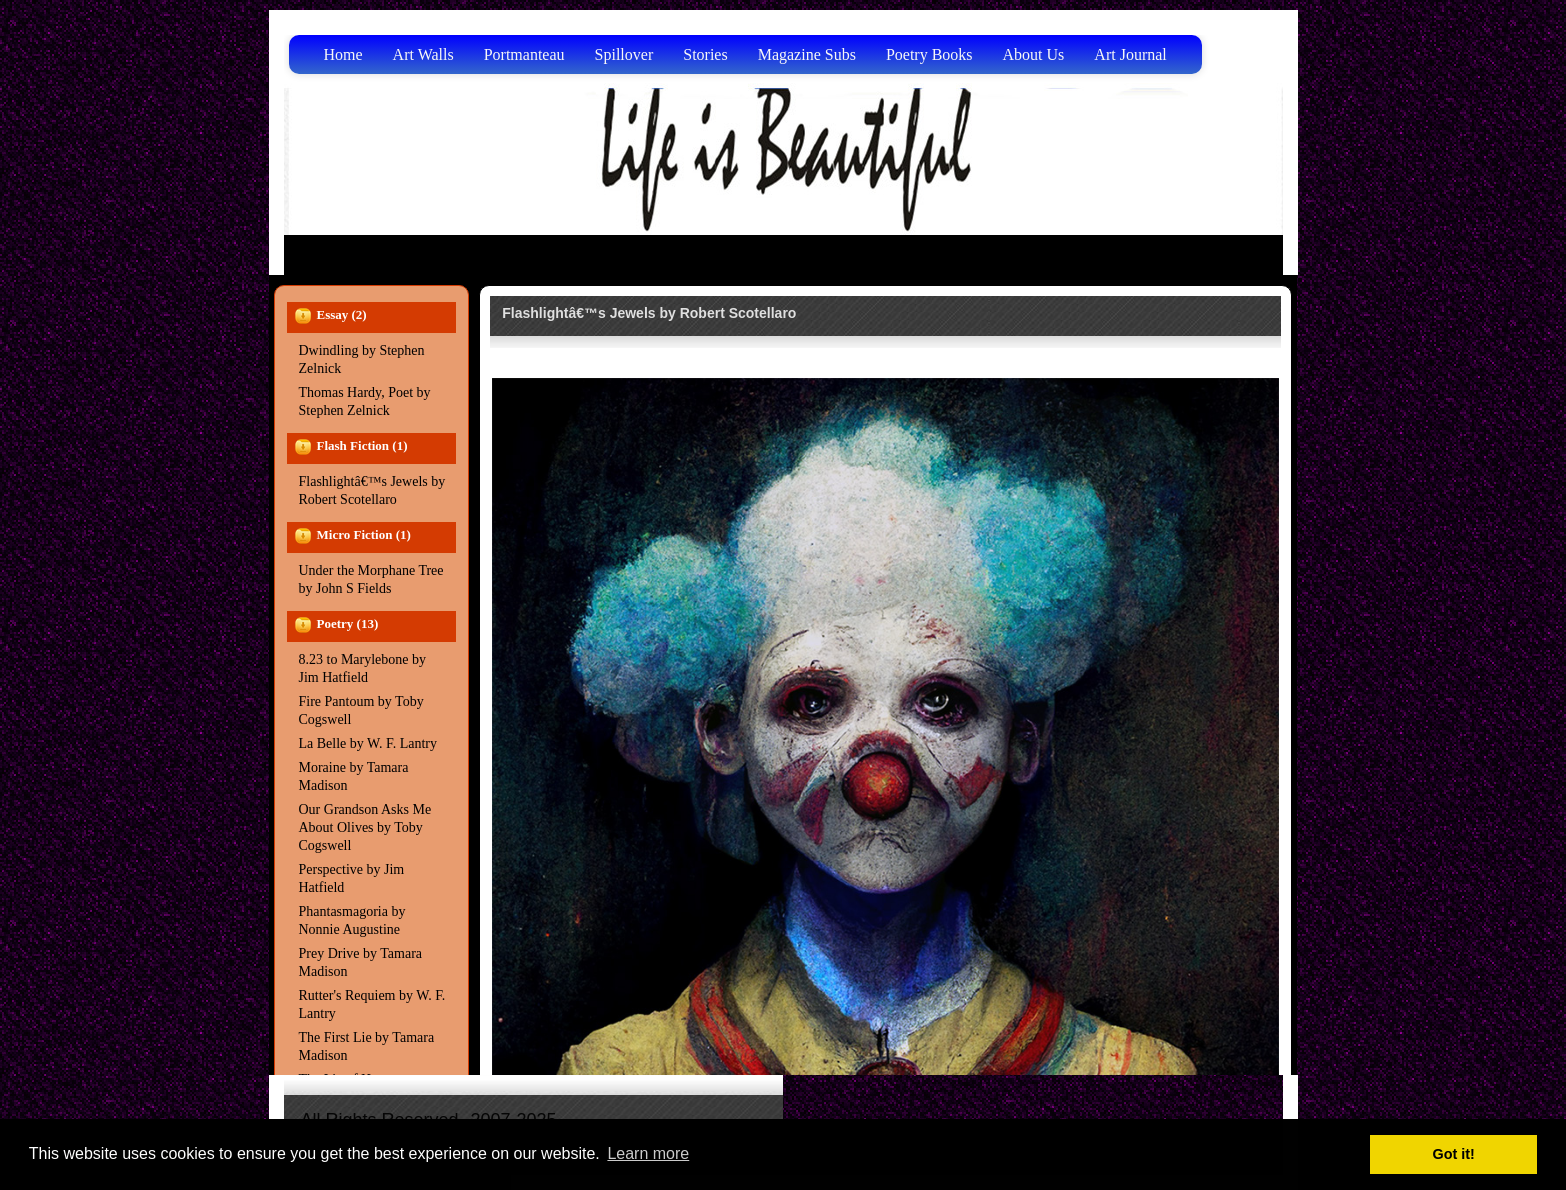  I want to click on Magazine Subs, so click(807, 54).